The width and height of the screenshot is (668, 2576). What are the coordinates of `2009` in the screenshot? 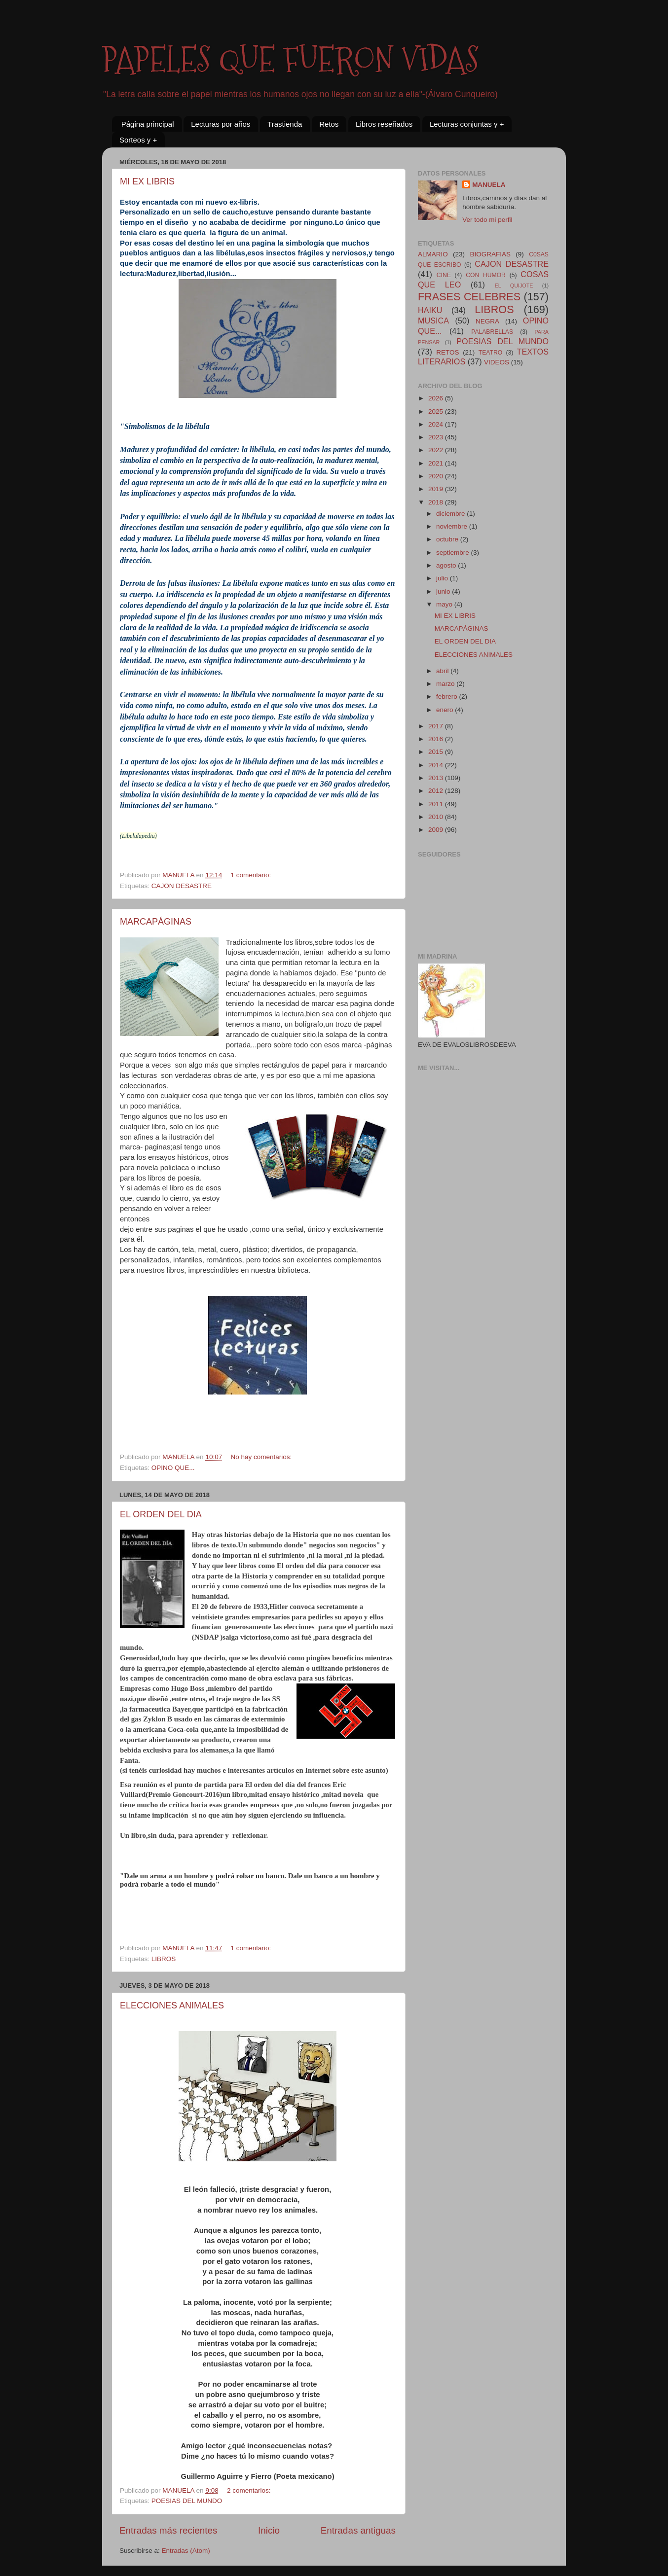 It's located at (436, 829).